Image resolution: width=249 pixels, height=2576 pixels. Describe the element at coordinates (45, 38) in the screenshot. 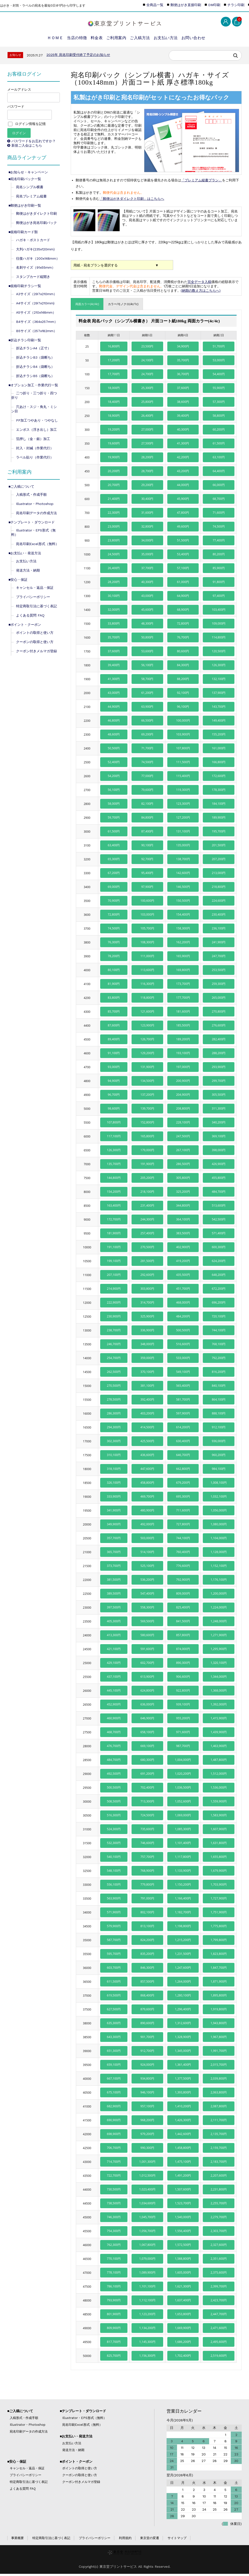

I see `ＨＯＭＥ` at that location.